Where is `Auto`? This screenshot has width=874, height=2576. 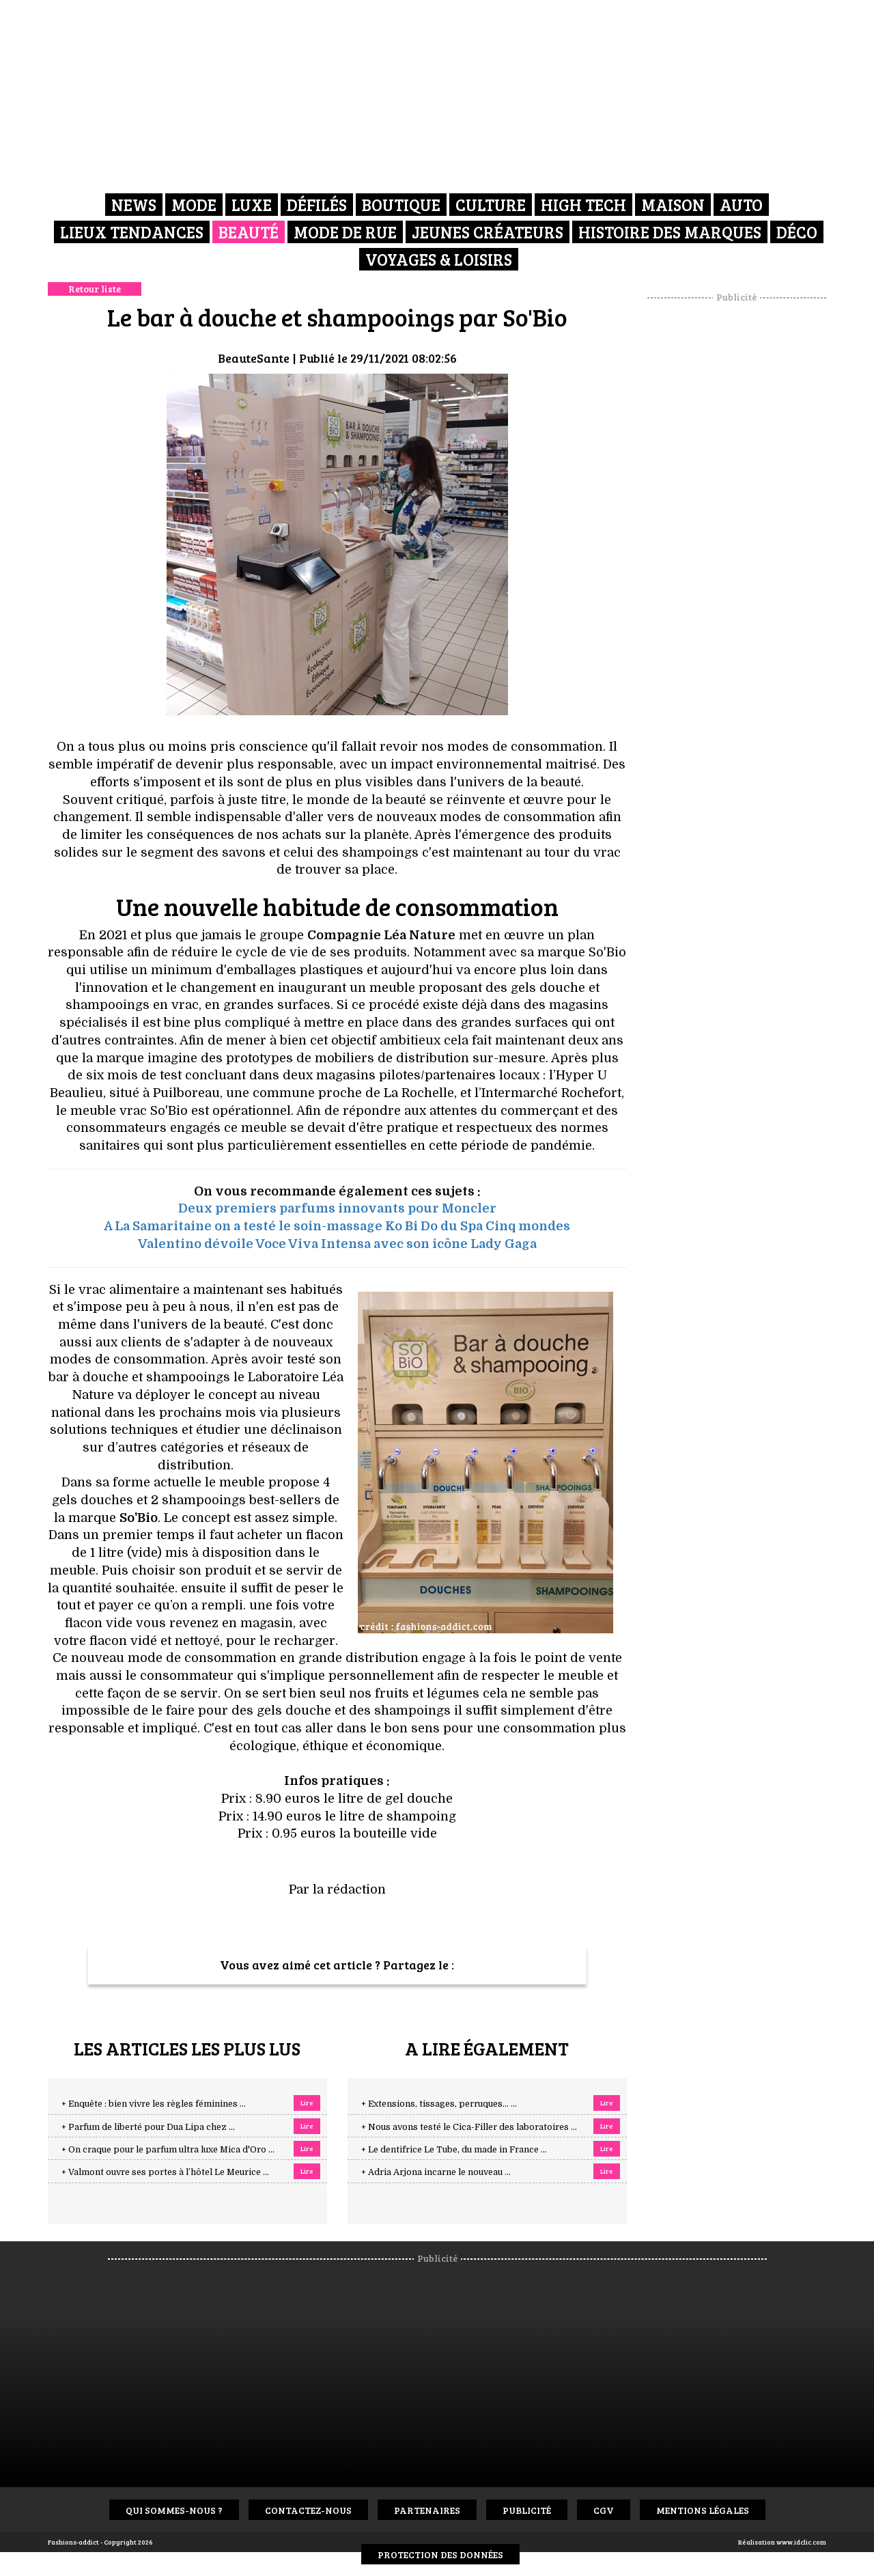 Auto is located at coordinates (741, 204).